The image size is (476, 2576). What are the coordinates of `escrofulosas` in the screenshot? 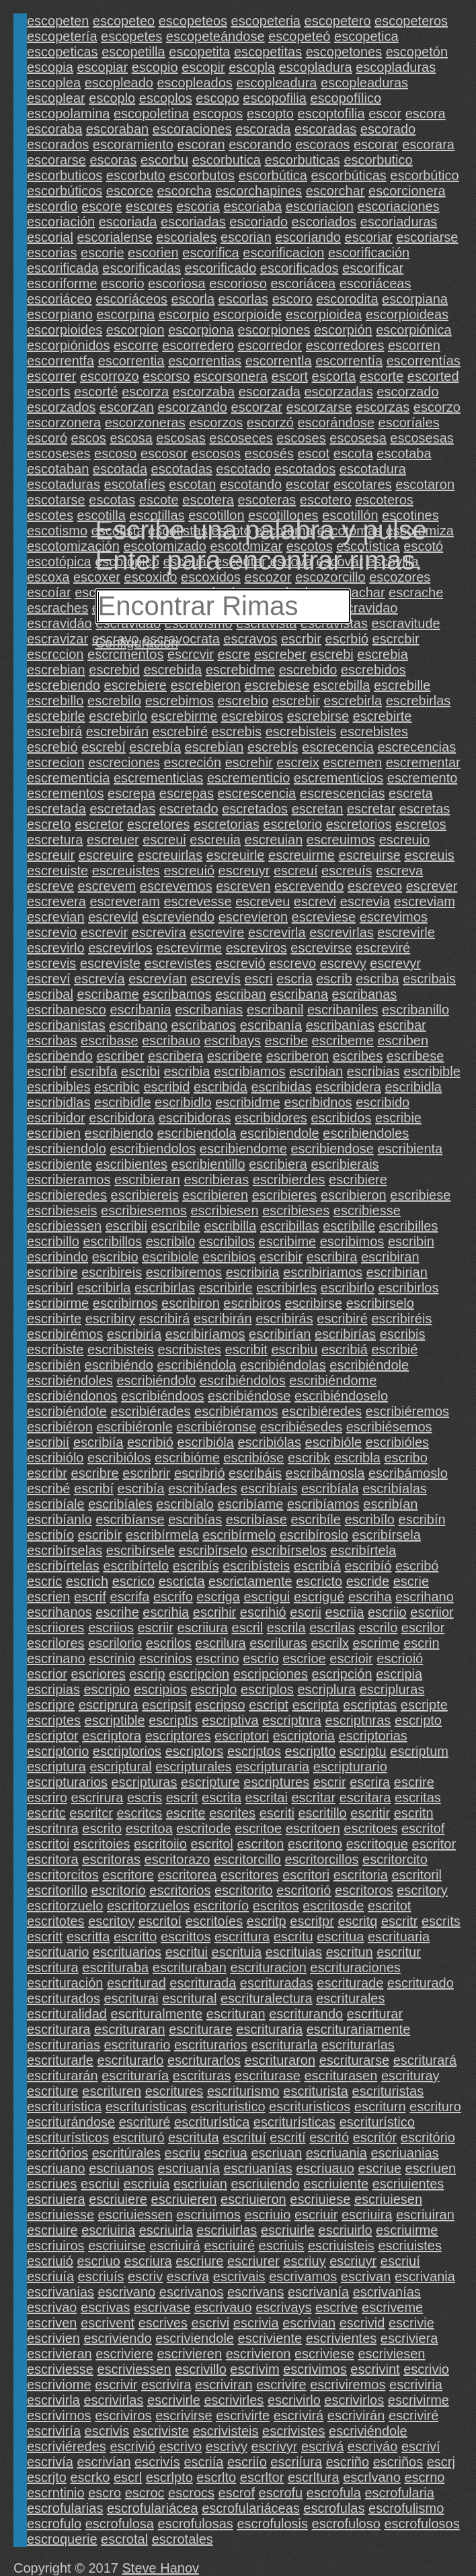 It's located at (195, 2523).